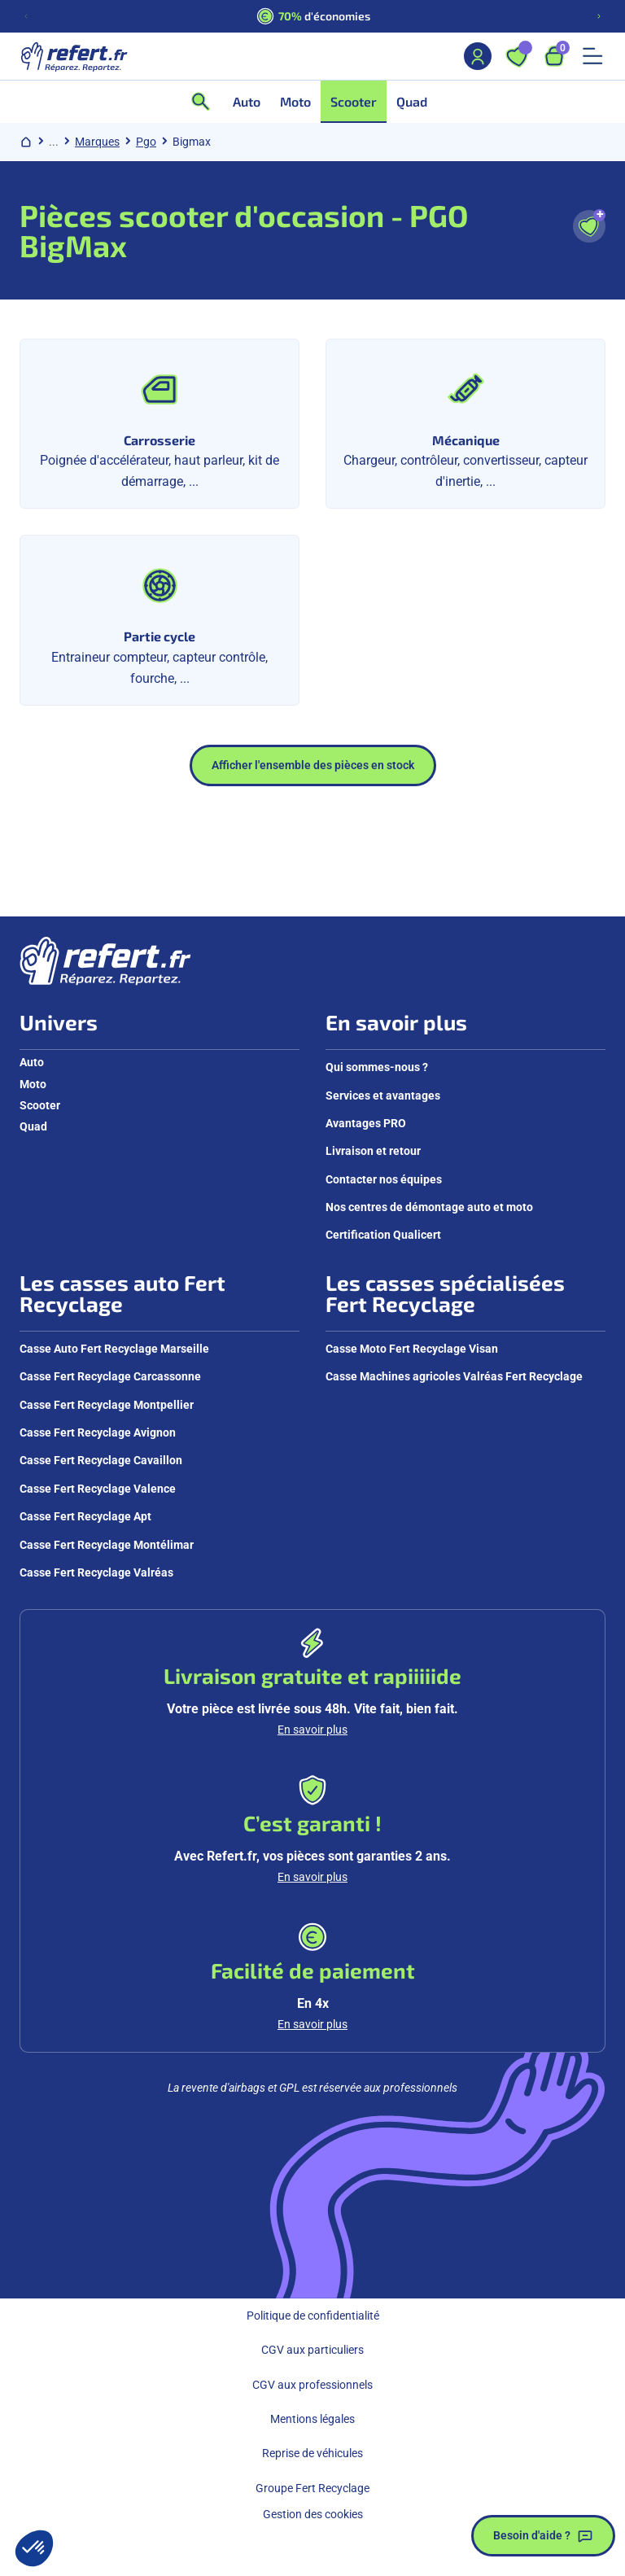  Describe the element at coordinates (107, 1544) in the screenshot. I see `Casse Fert Recyclage Montélimar` at that location.